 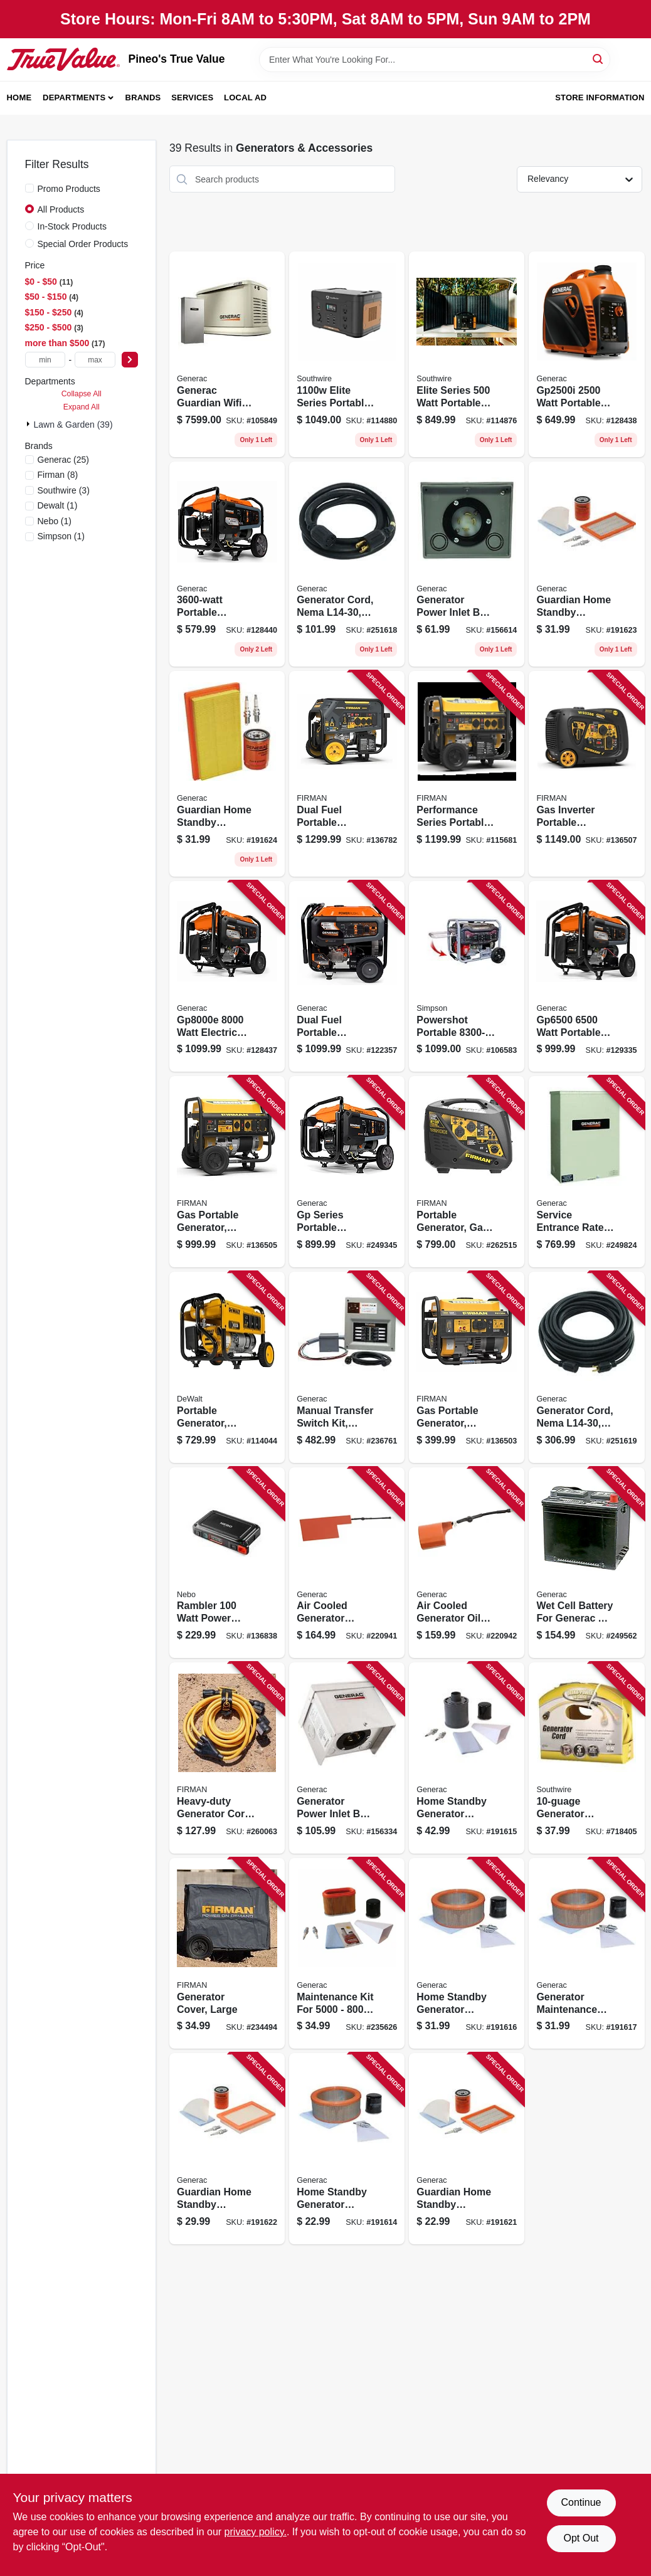 I want to click on [Go to elite-series-portable-power-station-lithium-ion-battery-032886532535 product page], so click(x=347, y=354).